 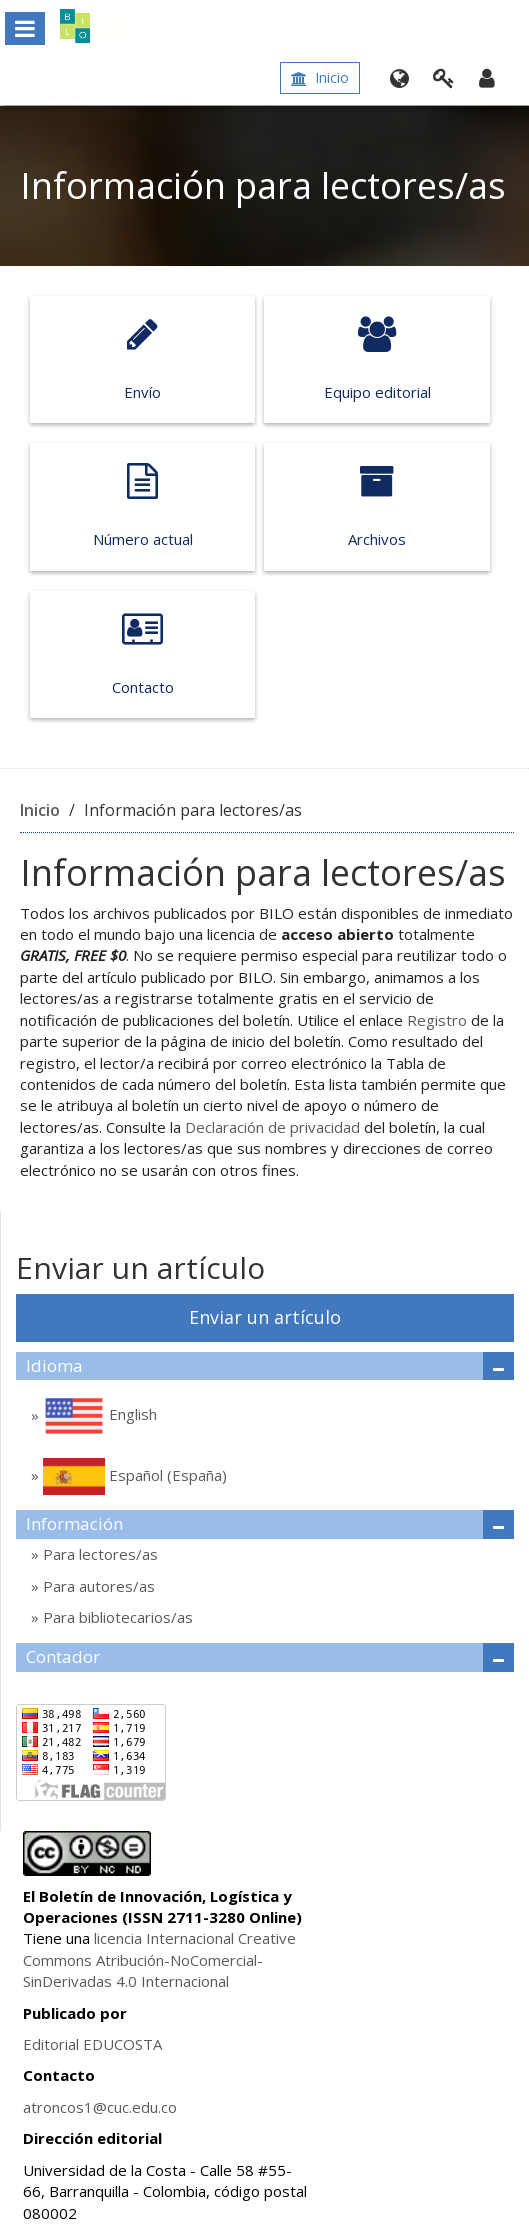 I want to click on Archivos, so click(x=376, y=506).